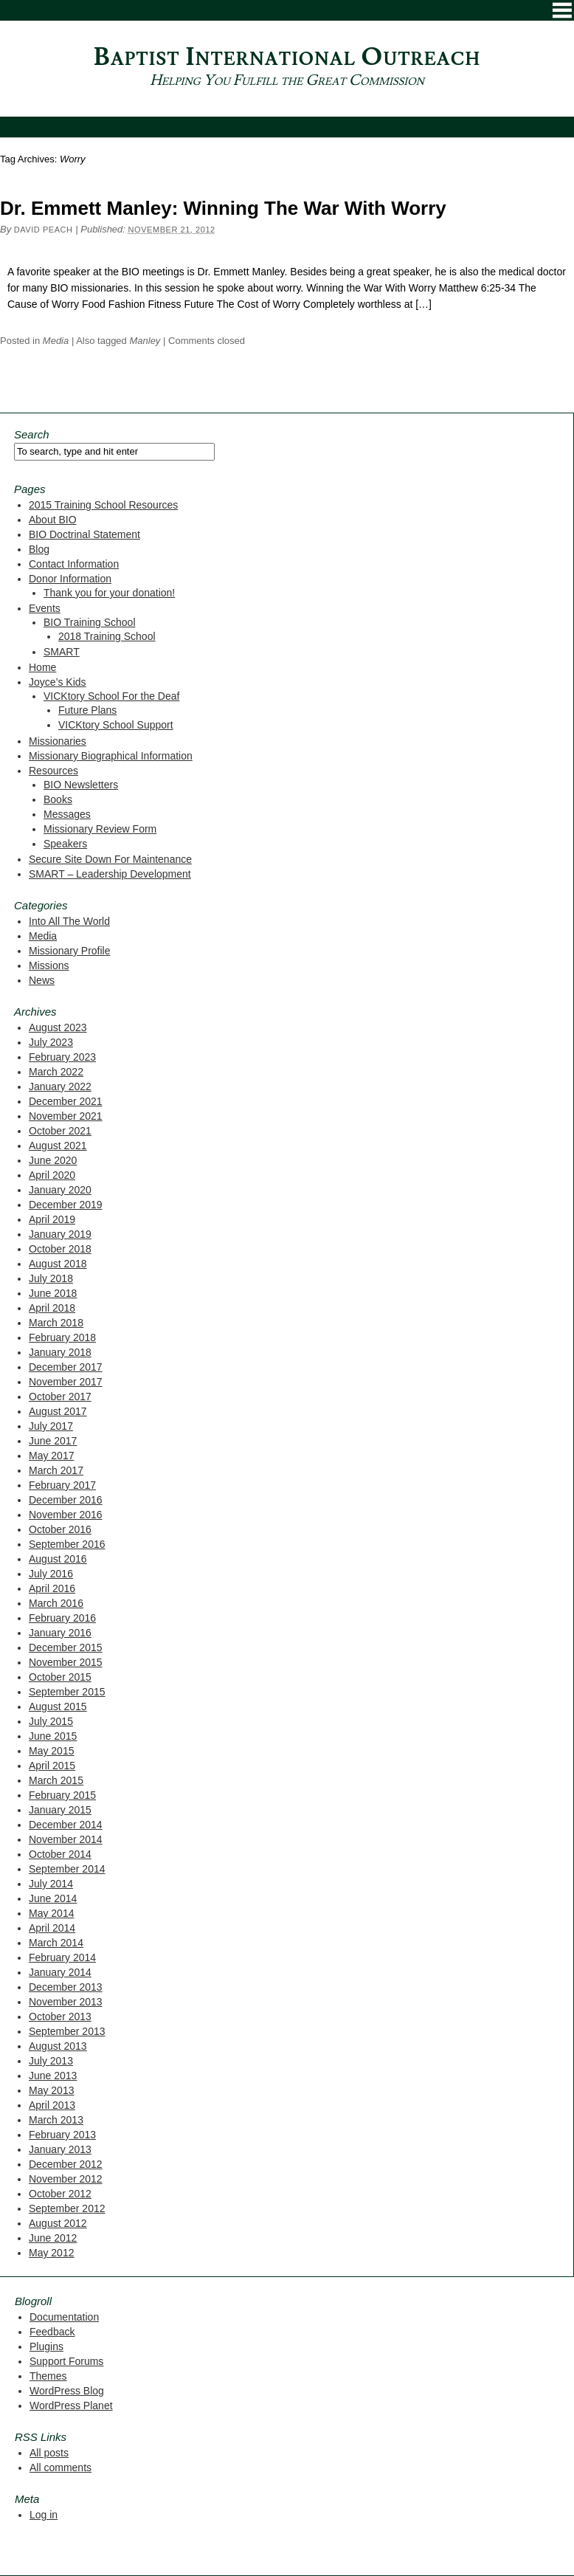 The image size is (574, 2576). Describe the element at coordinates (67, 2031) in the screenshot. I see `September 2013` at that location.